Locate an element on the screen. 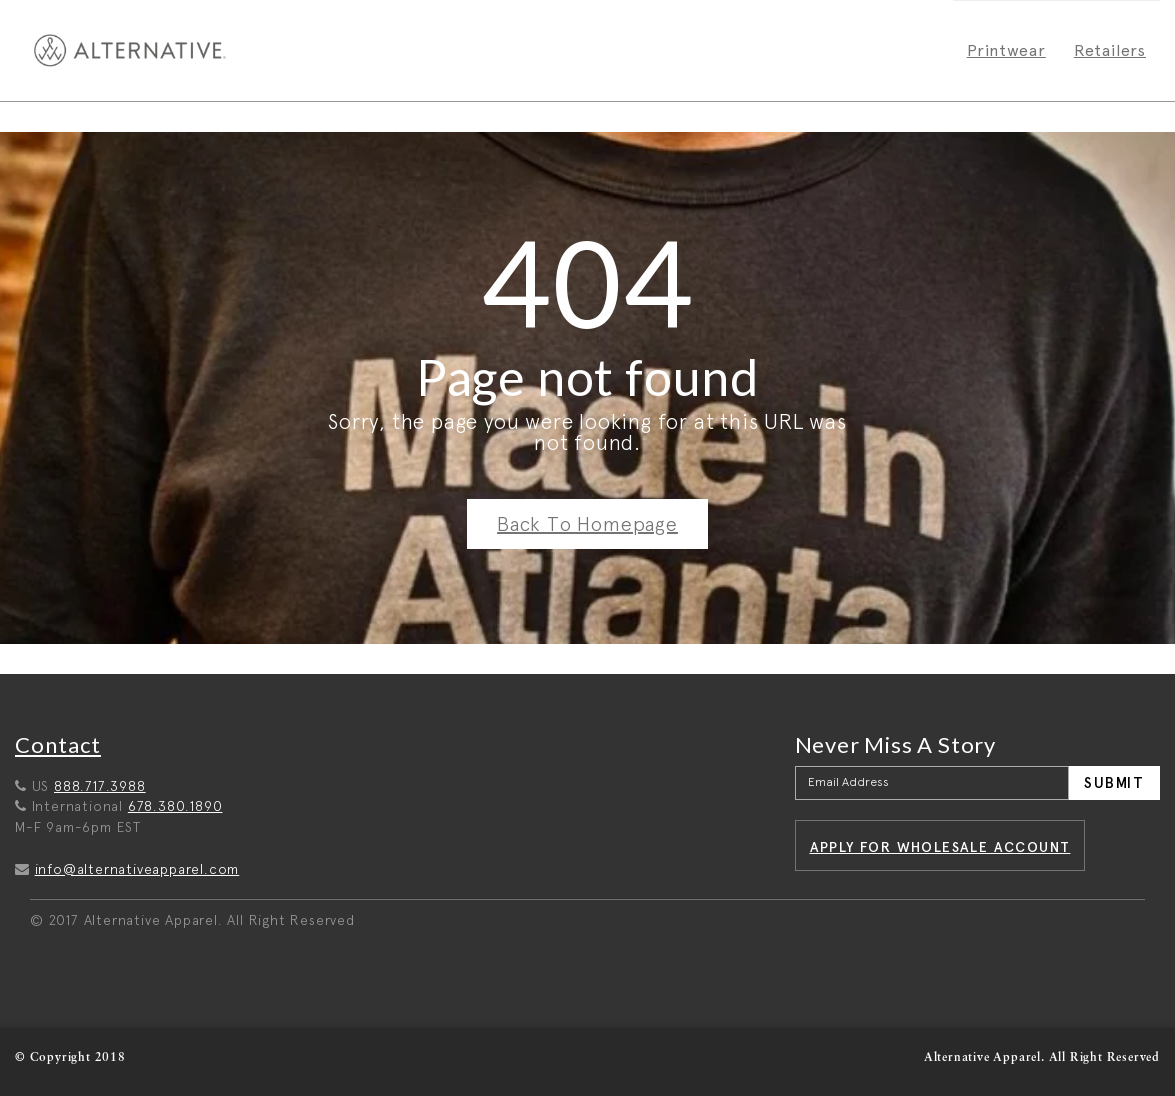 The image size is (1175, 1096). Contact is located at coordinates (58, 744).